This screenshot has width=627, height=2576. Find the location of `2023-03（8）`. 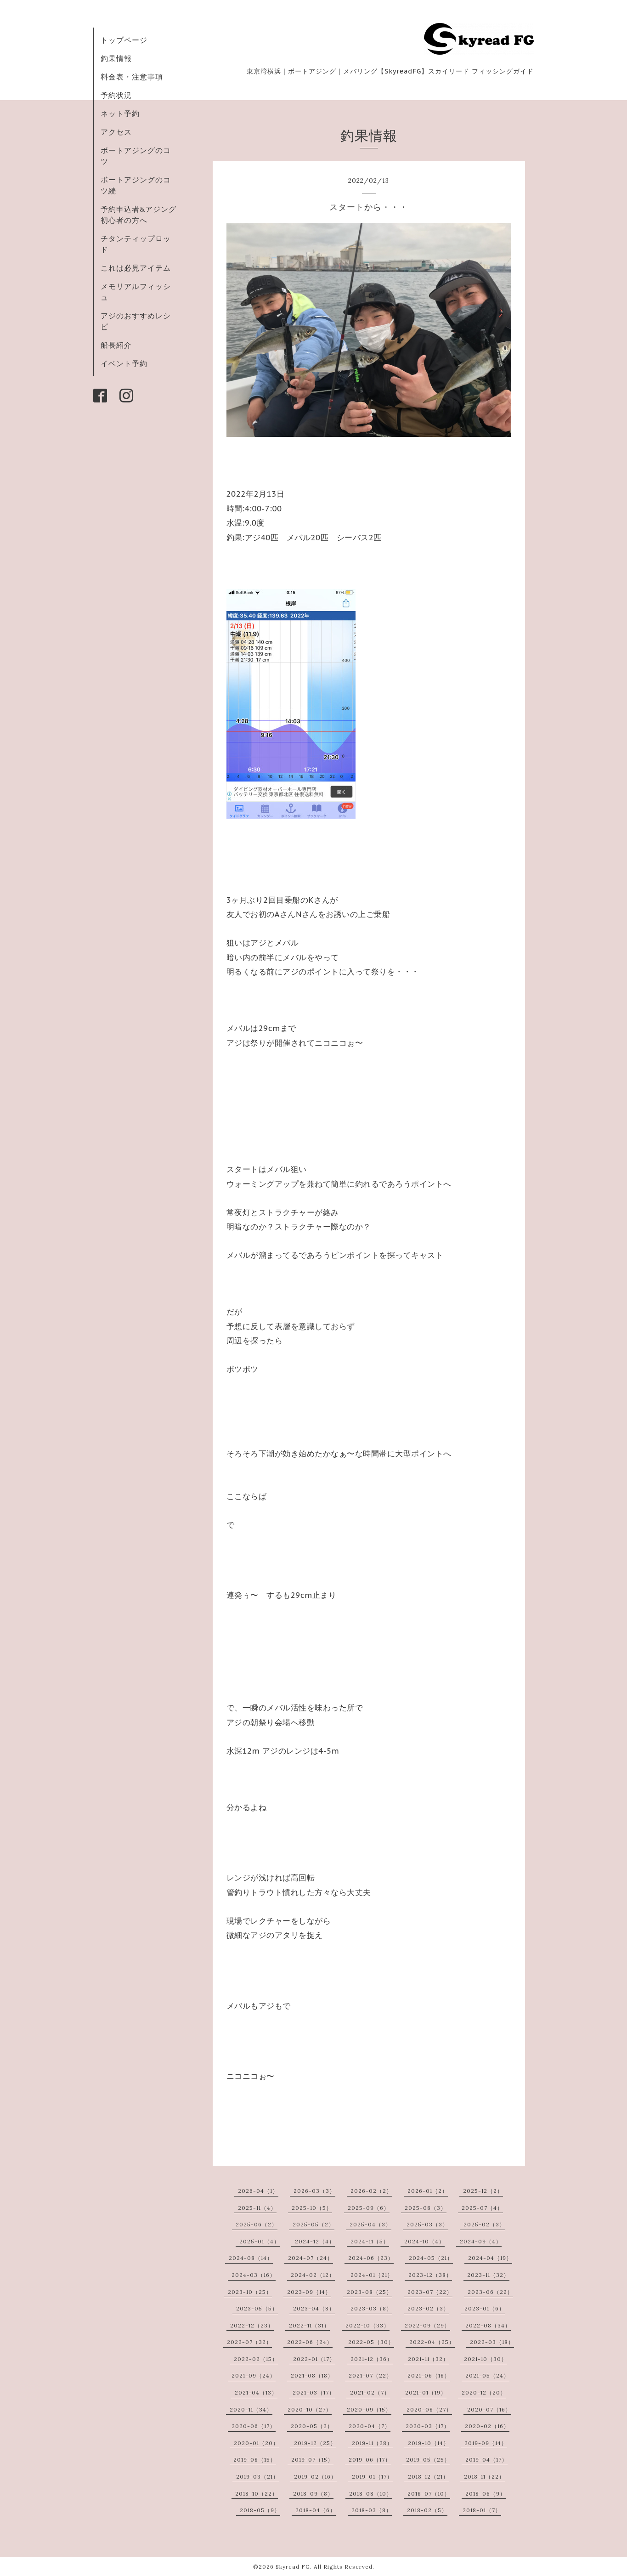

2023-03（8） is located at coordinates (371, 2308).